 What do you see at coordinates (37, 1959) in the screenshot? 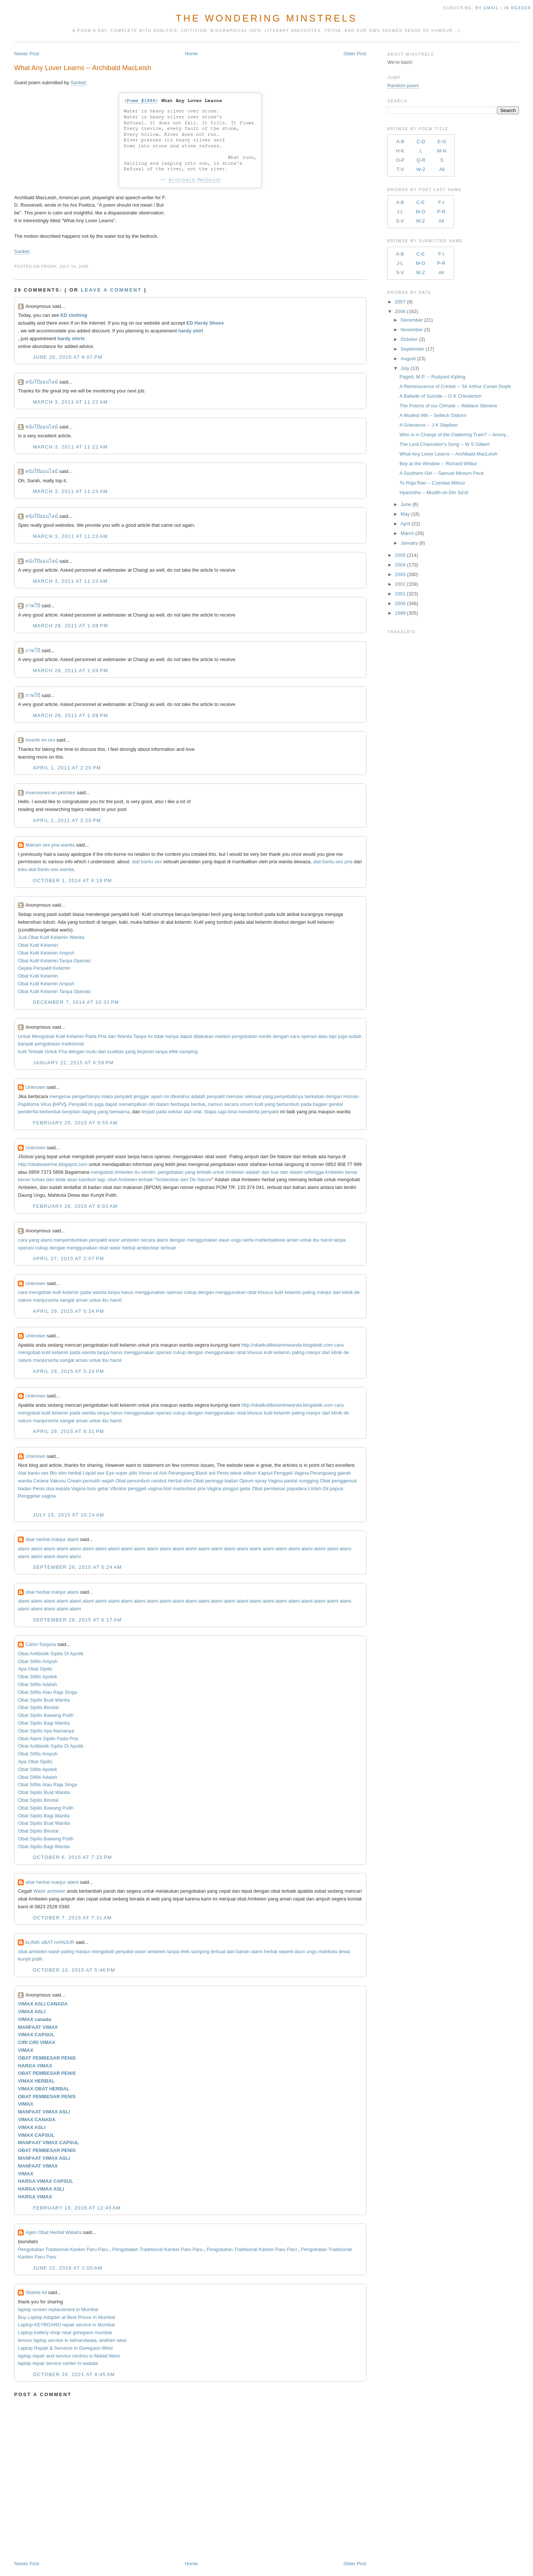
I see `putih` at bounding box center [37, 1959].